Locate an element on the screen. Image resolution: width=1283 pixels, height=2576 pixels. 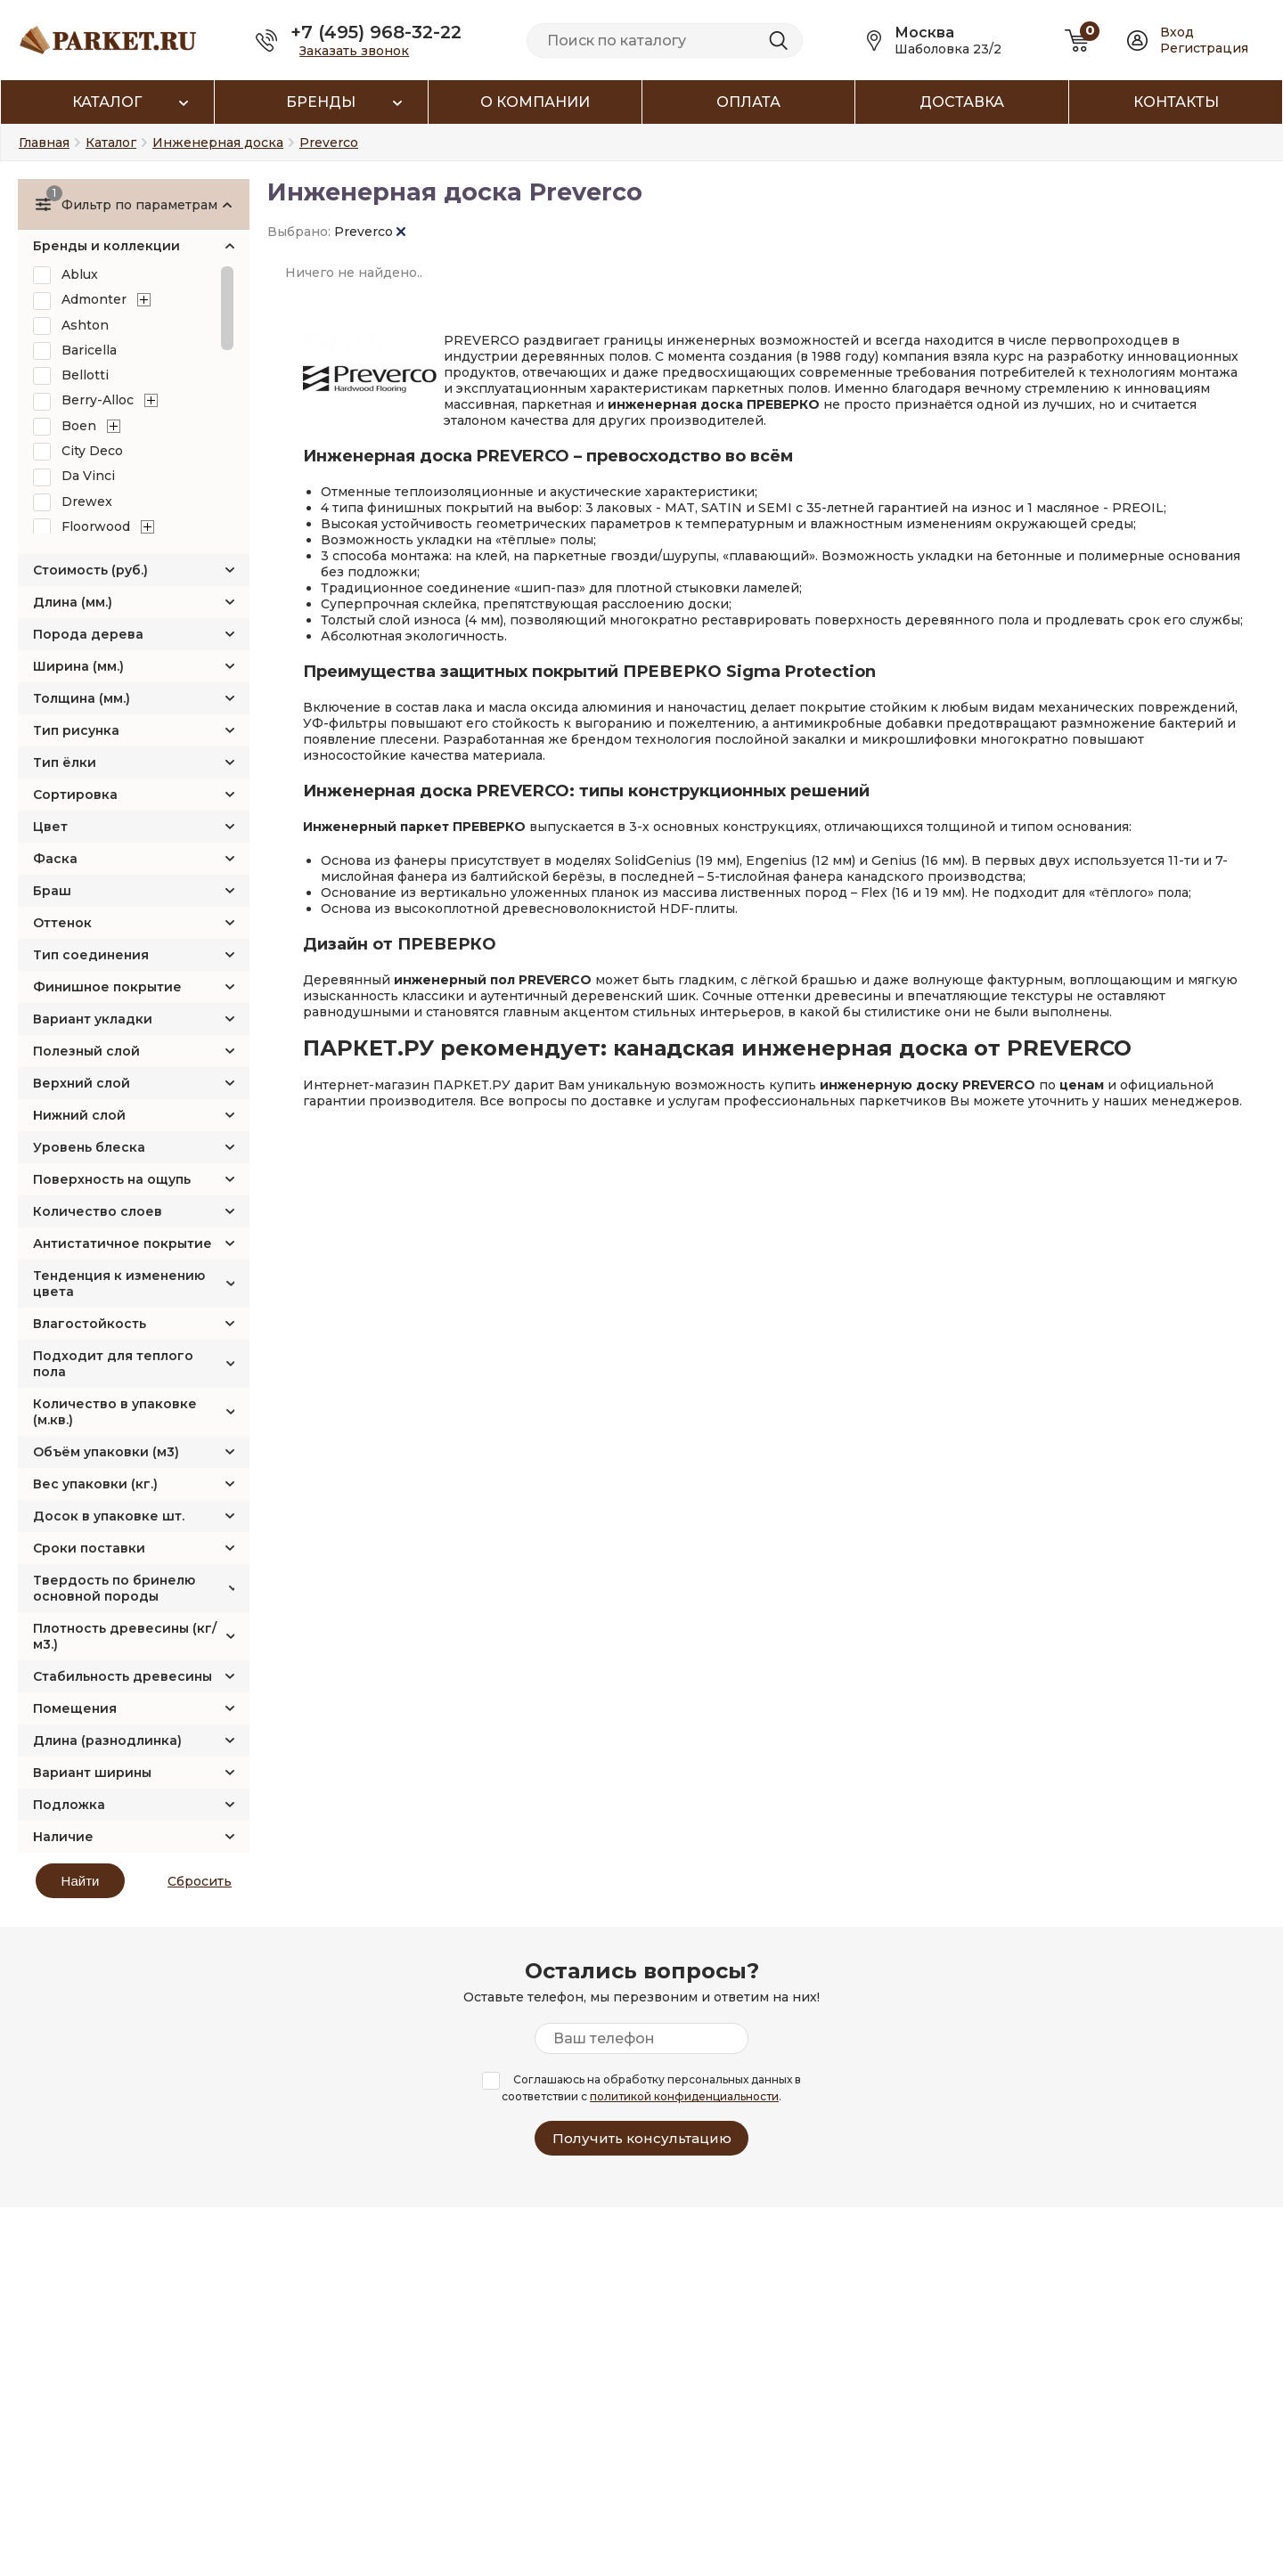
Тип рисунка is located at coordinates (76, 730).